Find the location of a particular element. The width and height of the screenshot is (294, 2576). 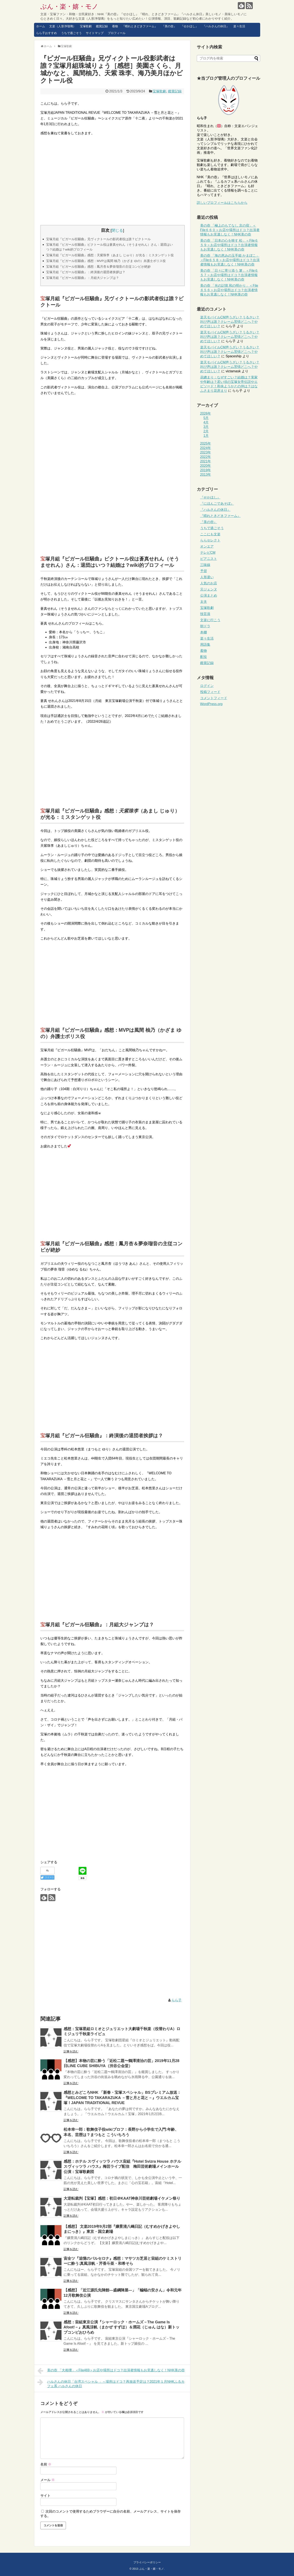

美の壺 「日々に寄り添う 箸」＜File６５７＞お店や場所はドコ？出演者情報もお見逃しなく！NHK美の壺 is located at coordinates (229, 275).